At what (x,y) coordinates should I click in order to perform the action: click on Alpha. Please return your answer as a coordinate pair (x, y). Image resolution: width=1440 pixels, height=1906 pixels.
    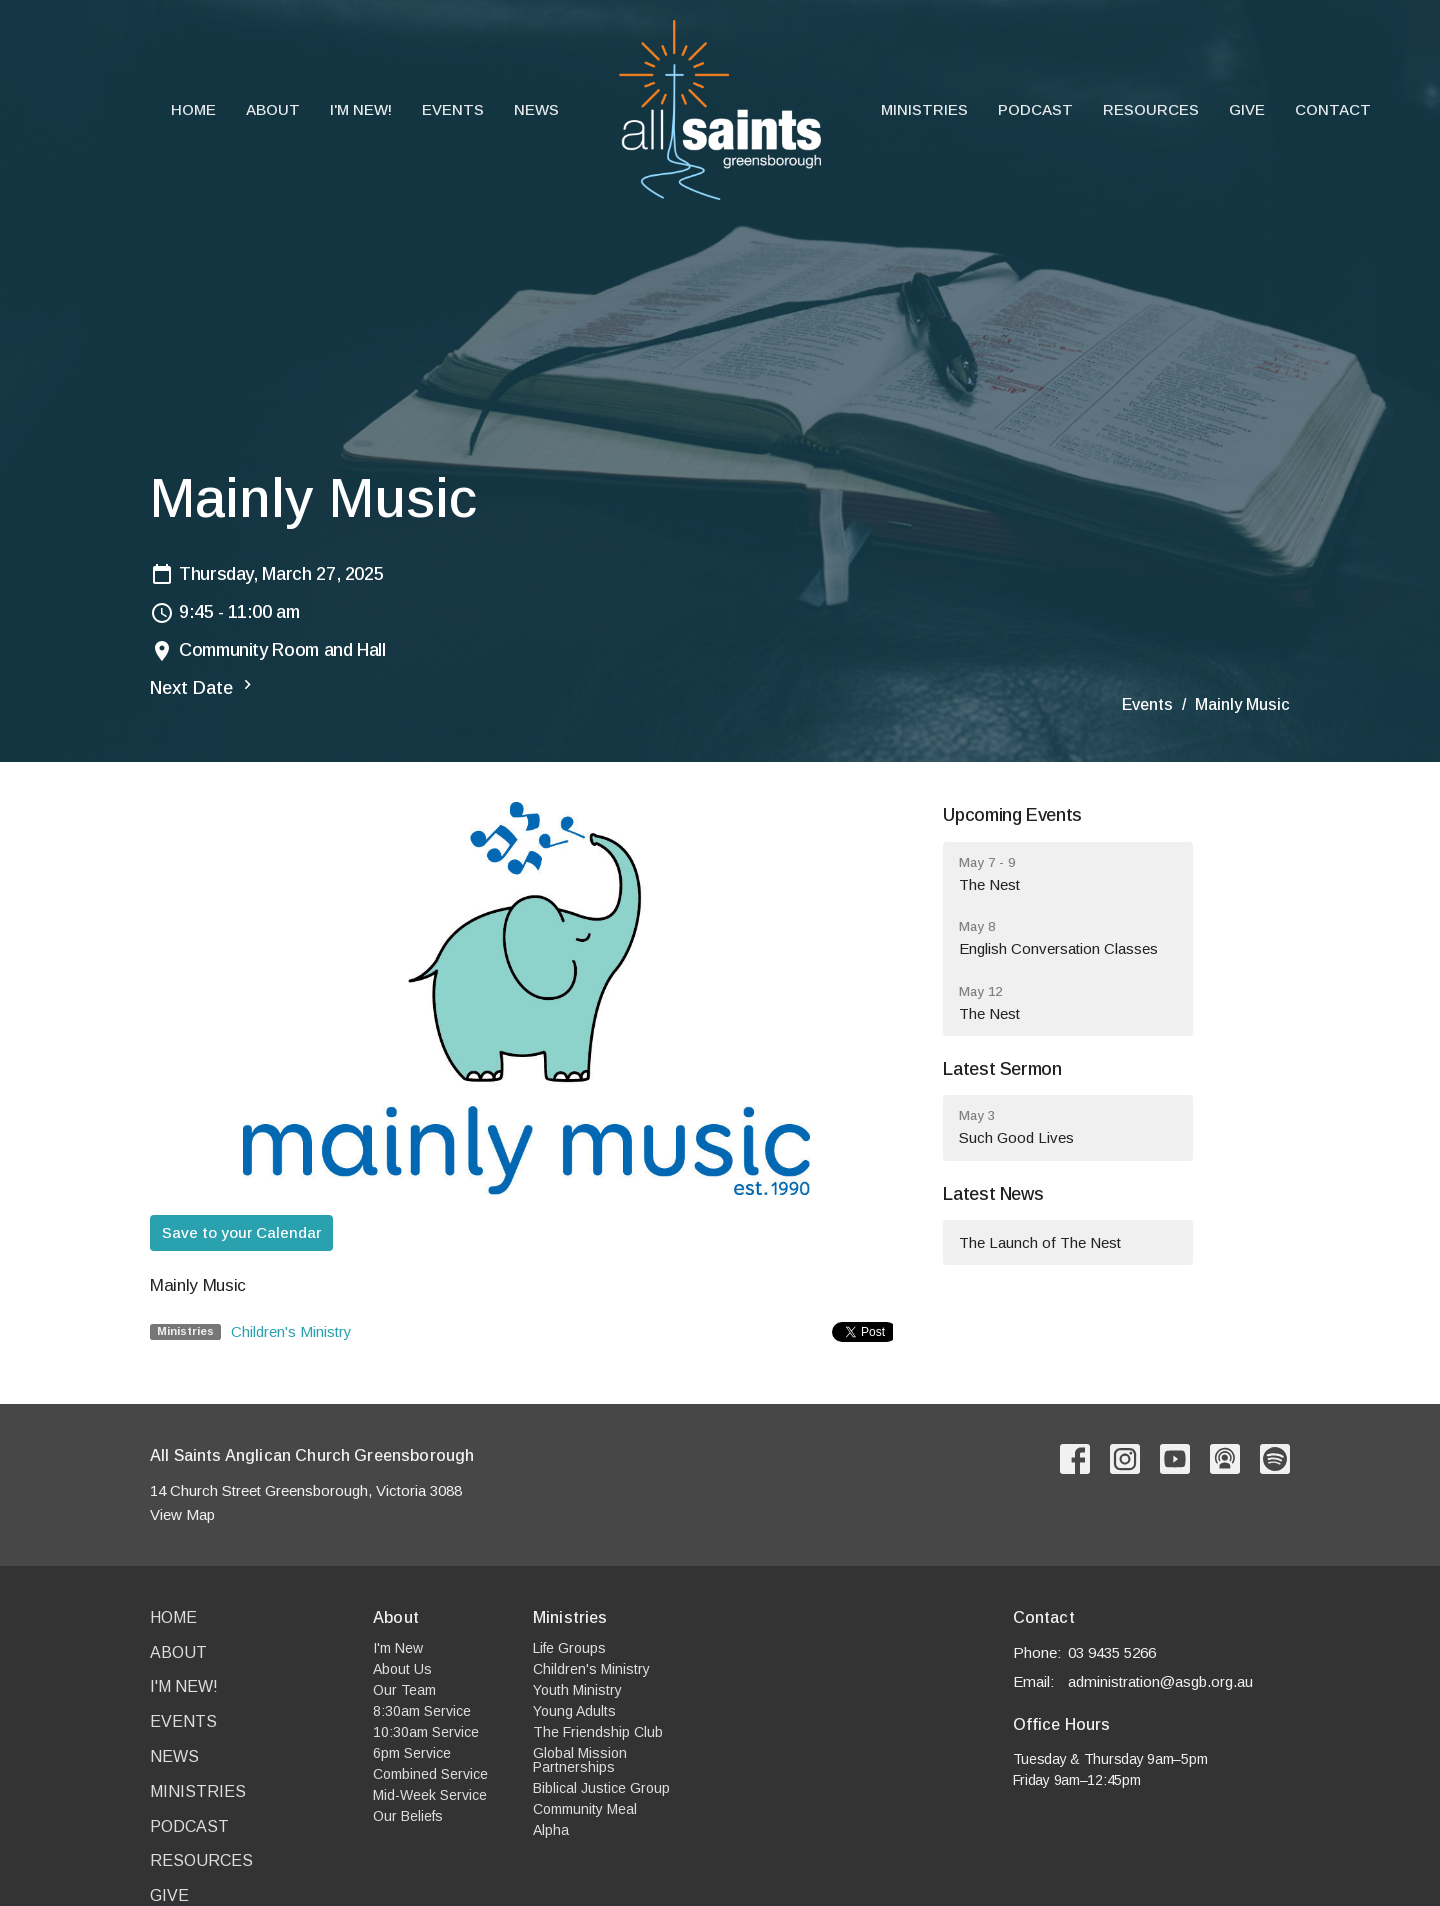
    Looking at the image, I should click on (551, 1830).